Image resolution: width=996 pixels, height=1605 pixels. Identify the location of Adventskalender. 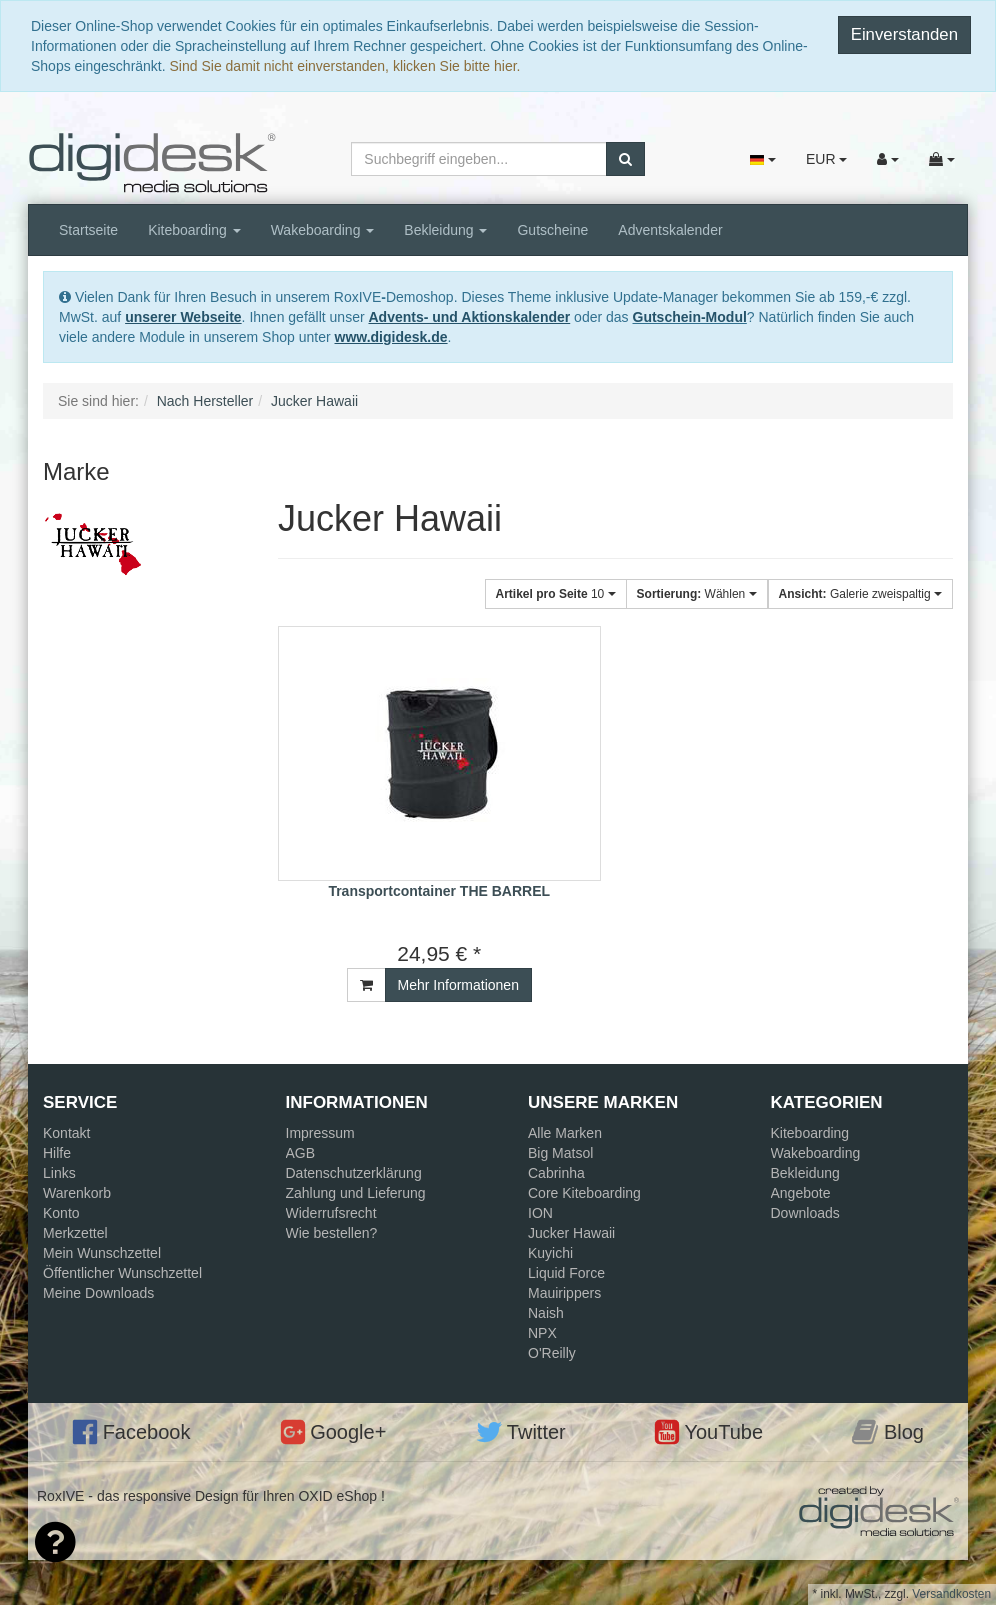
(670, 230).